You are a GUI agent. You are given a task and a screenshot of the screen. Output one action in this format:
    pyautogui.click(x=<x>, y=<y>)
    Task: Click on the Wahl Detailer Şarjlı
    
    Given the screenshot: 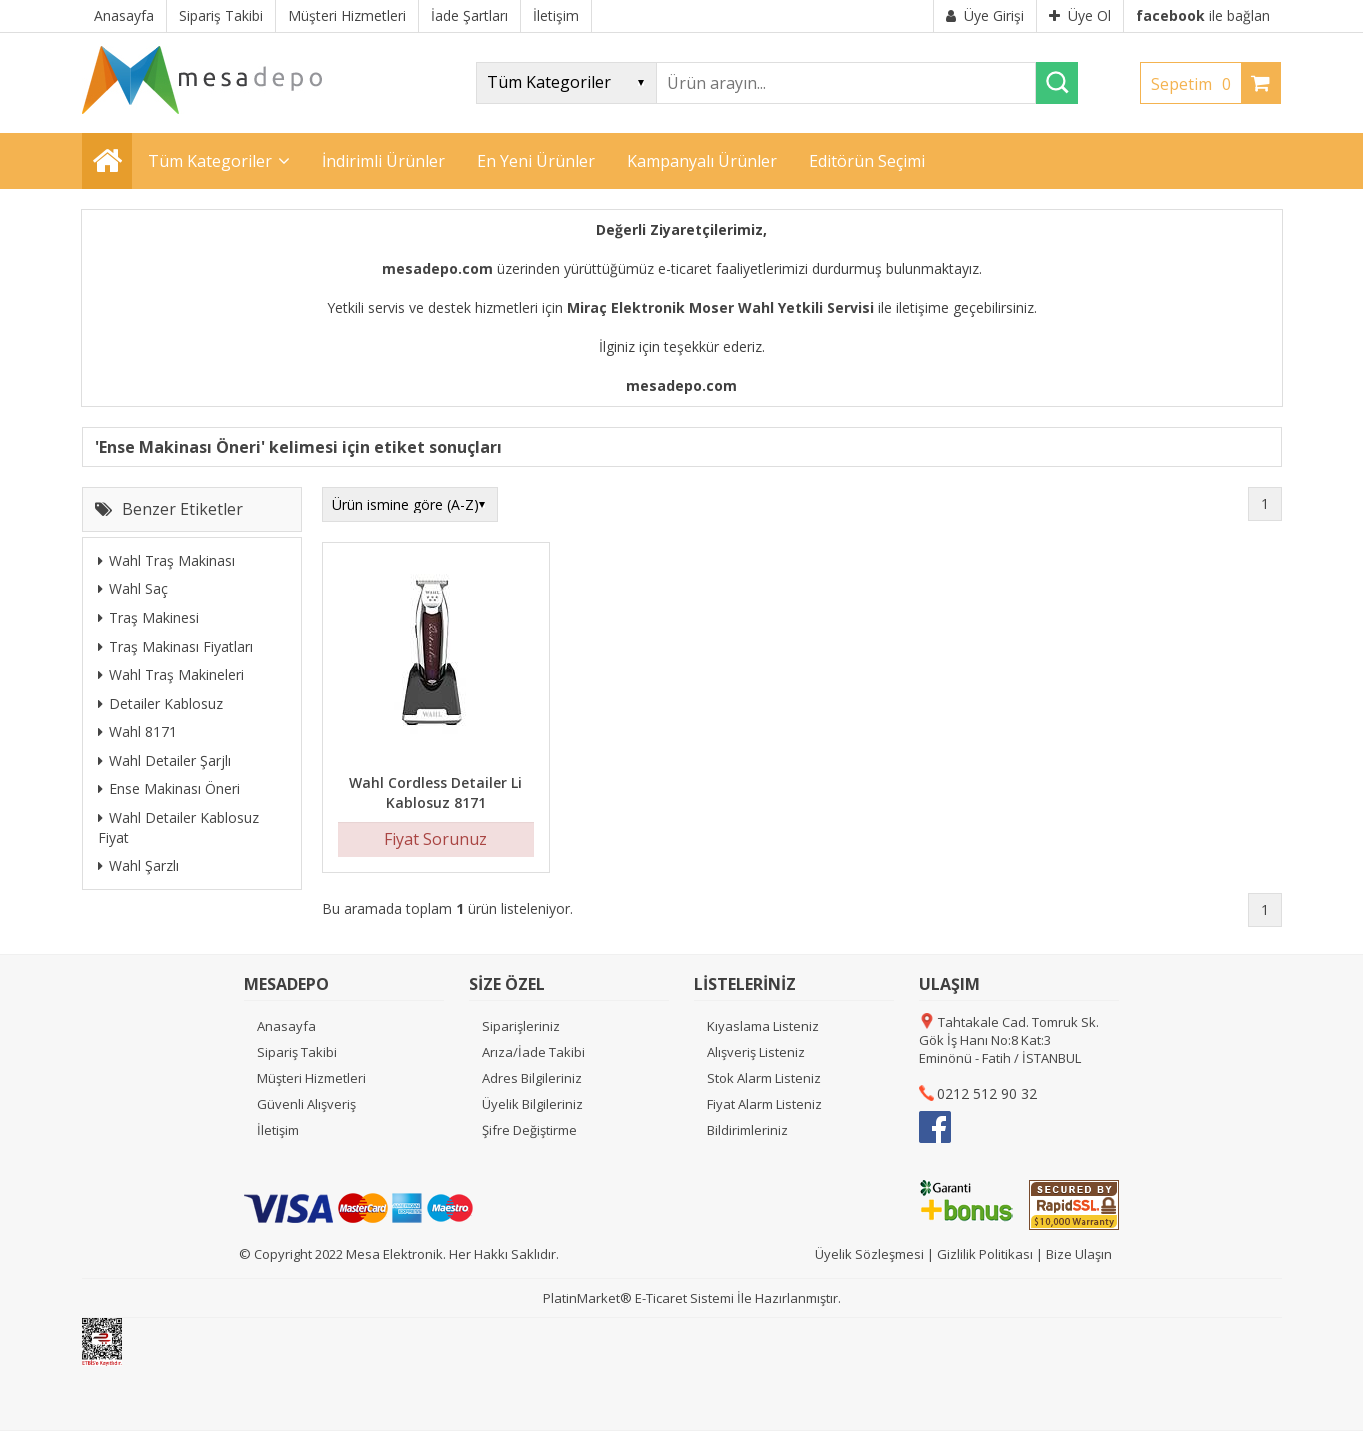 What is the action you would take?
    pyautogui.click(x=164, y=760)
    